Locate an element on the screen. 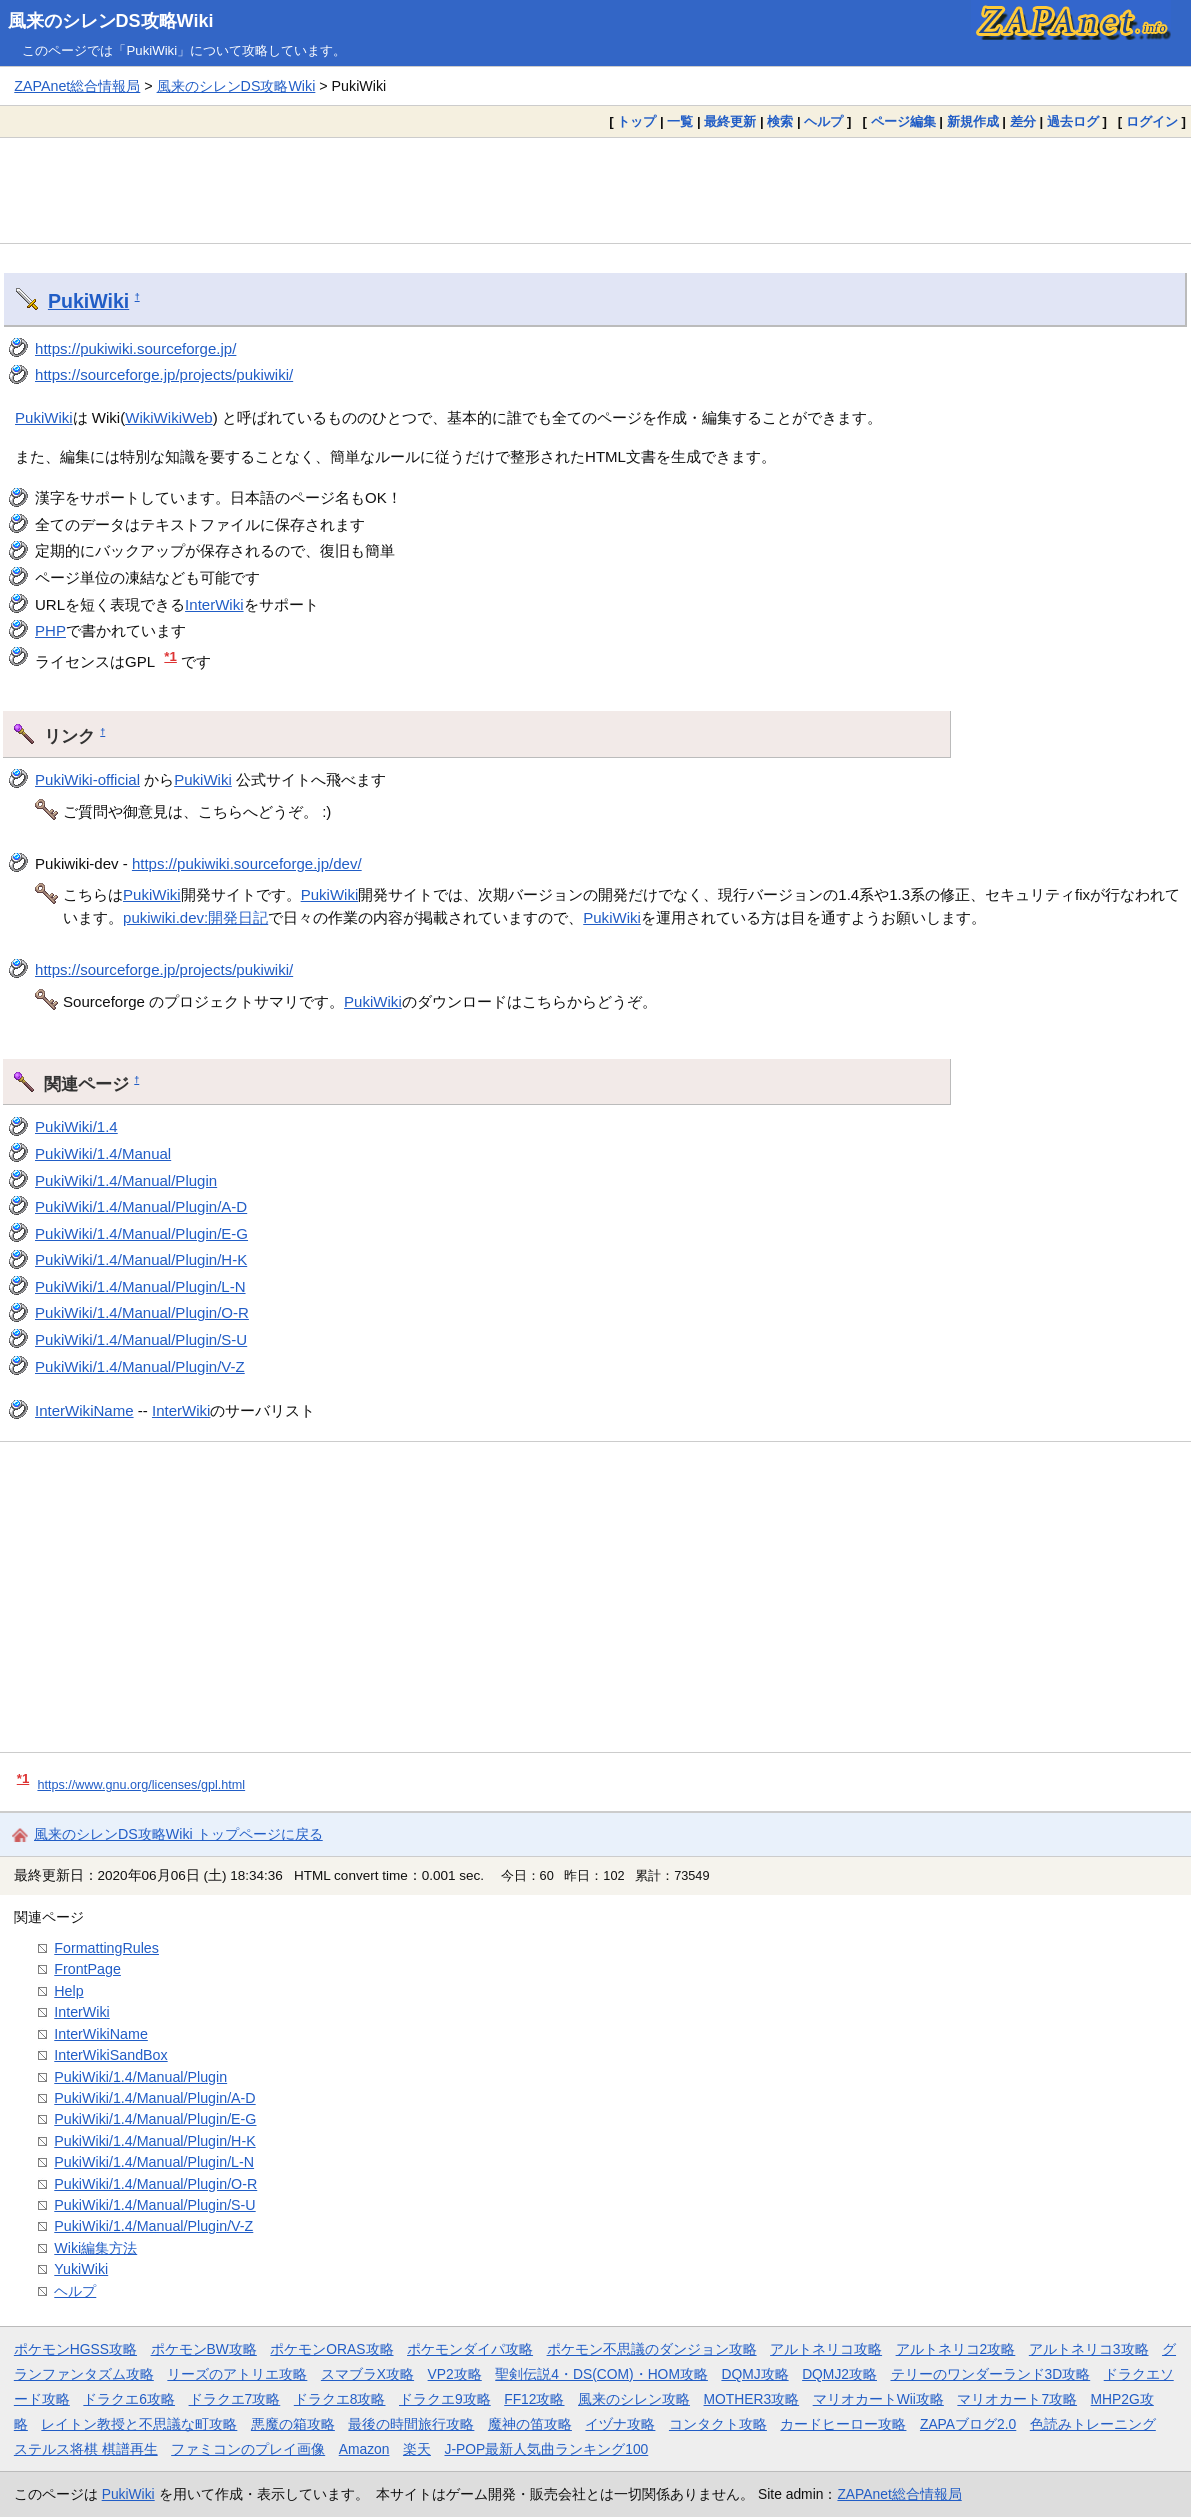  InterWikiSandBox is located at coordinates (110, 2055).